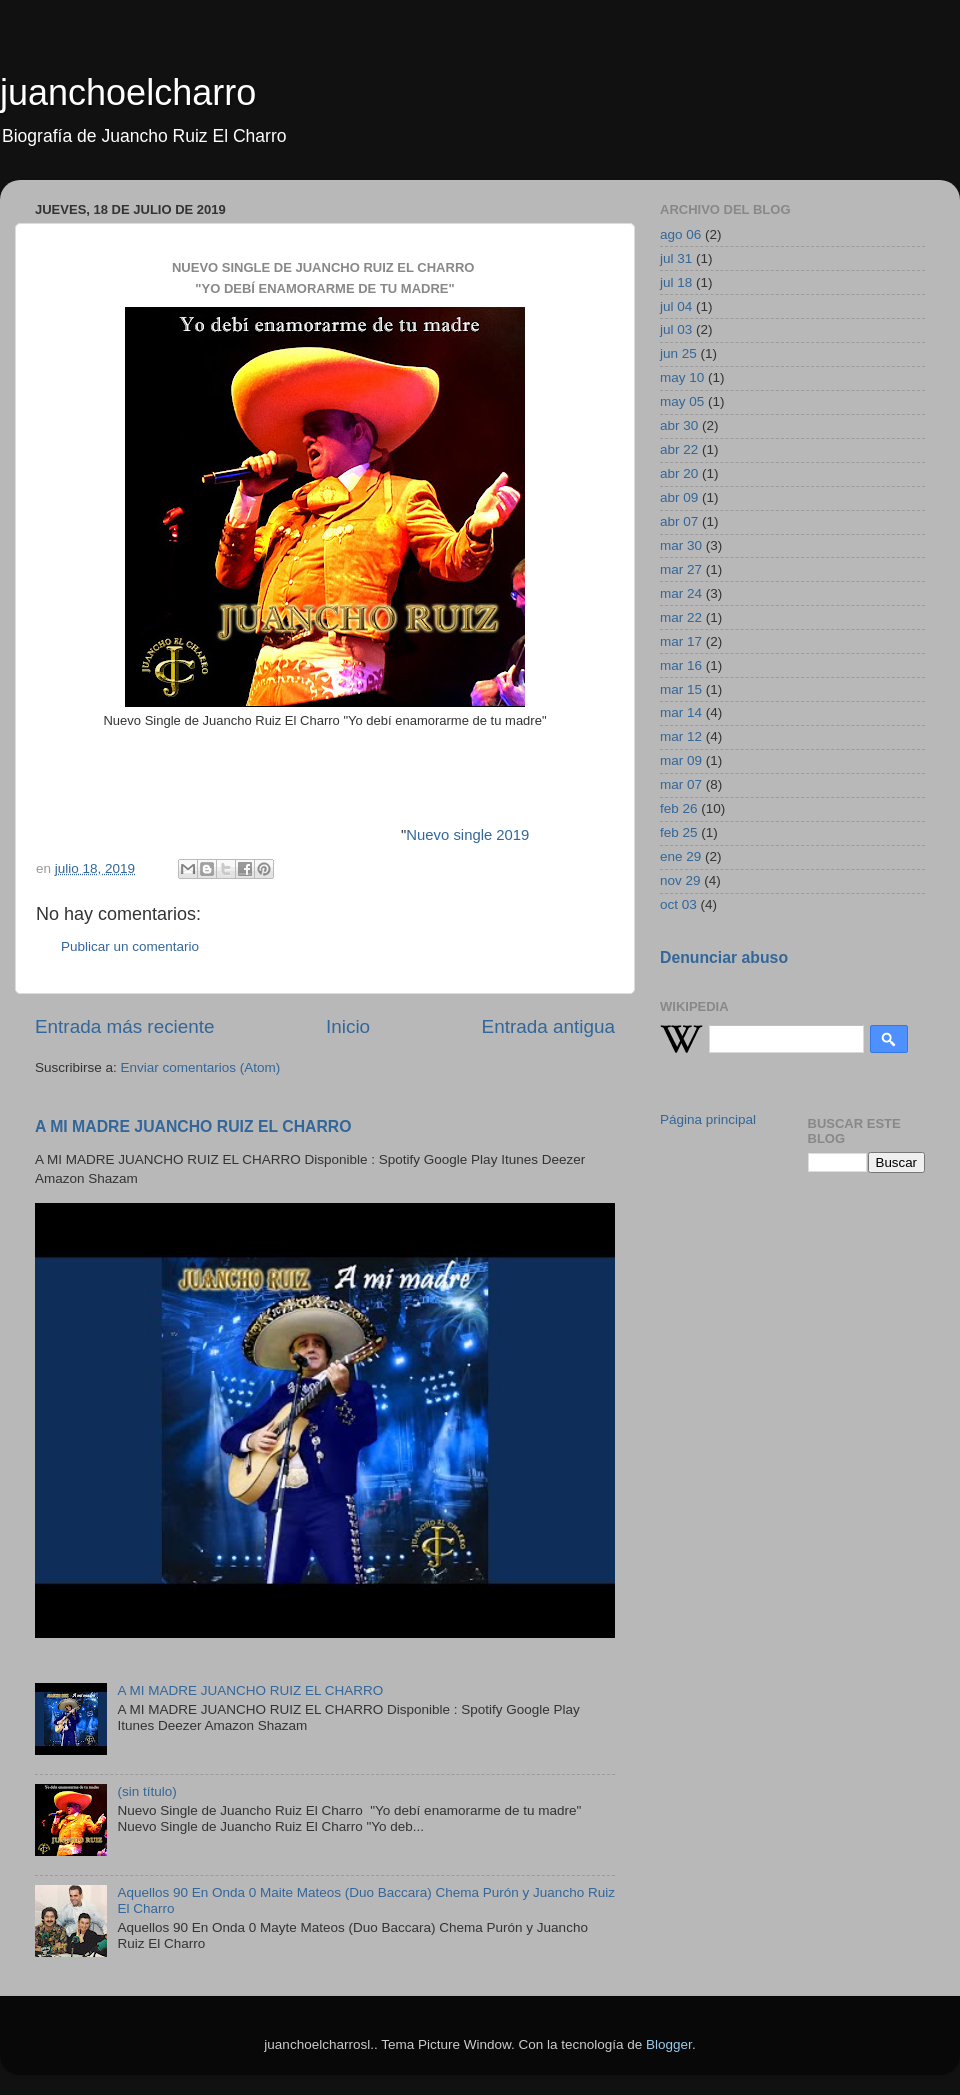  What do you see at coordinates (681, 569) in the screenshot?
I see `mar 27` at bounding box center [681, 569].